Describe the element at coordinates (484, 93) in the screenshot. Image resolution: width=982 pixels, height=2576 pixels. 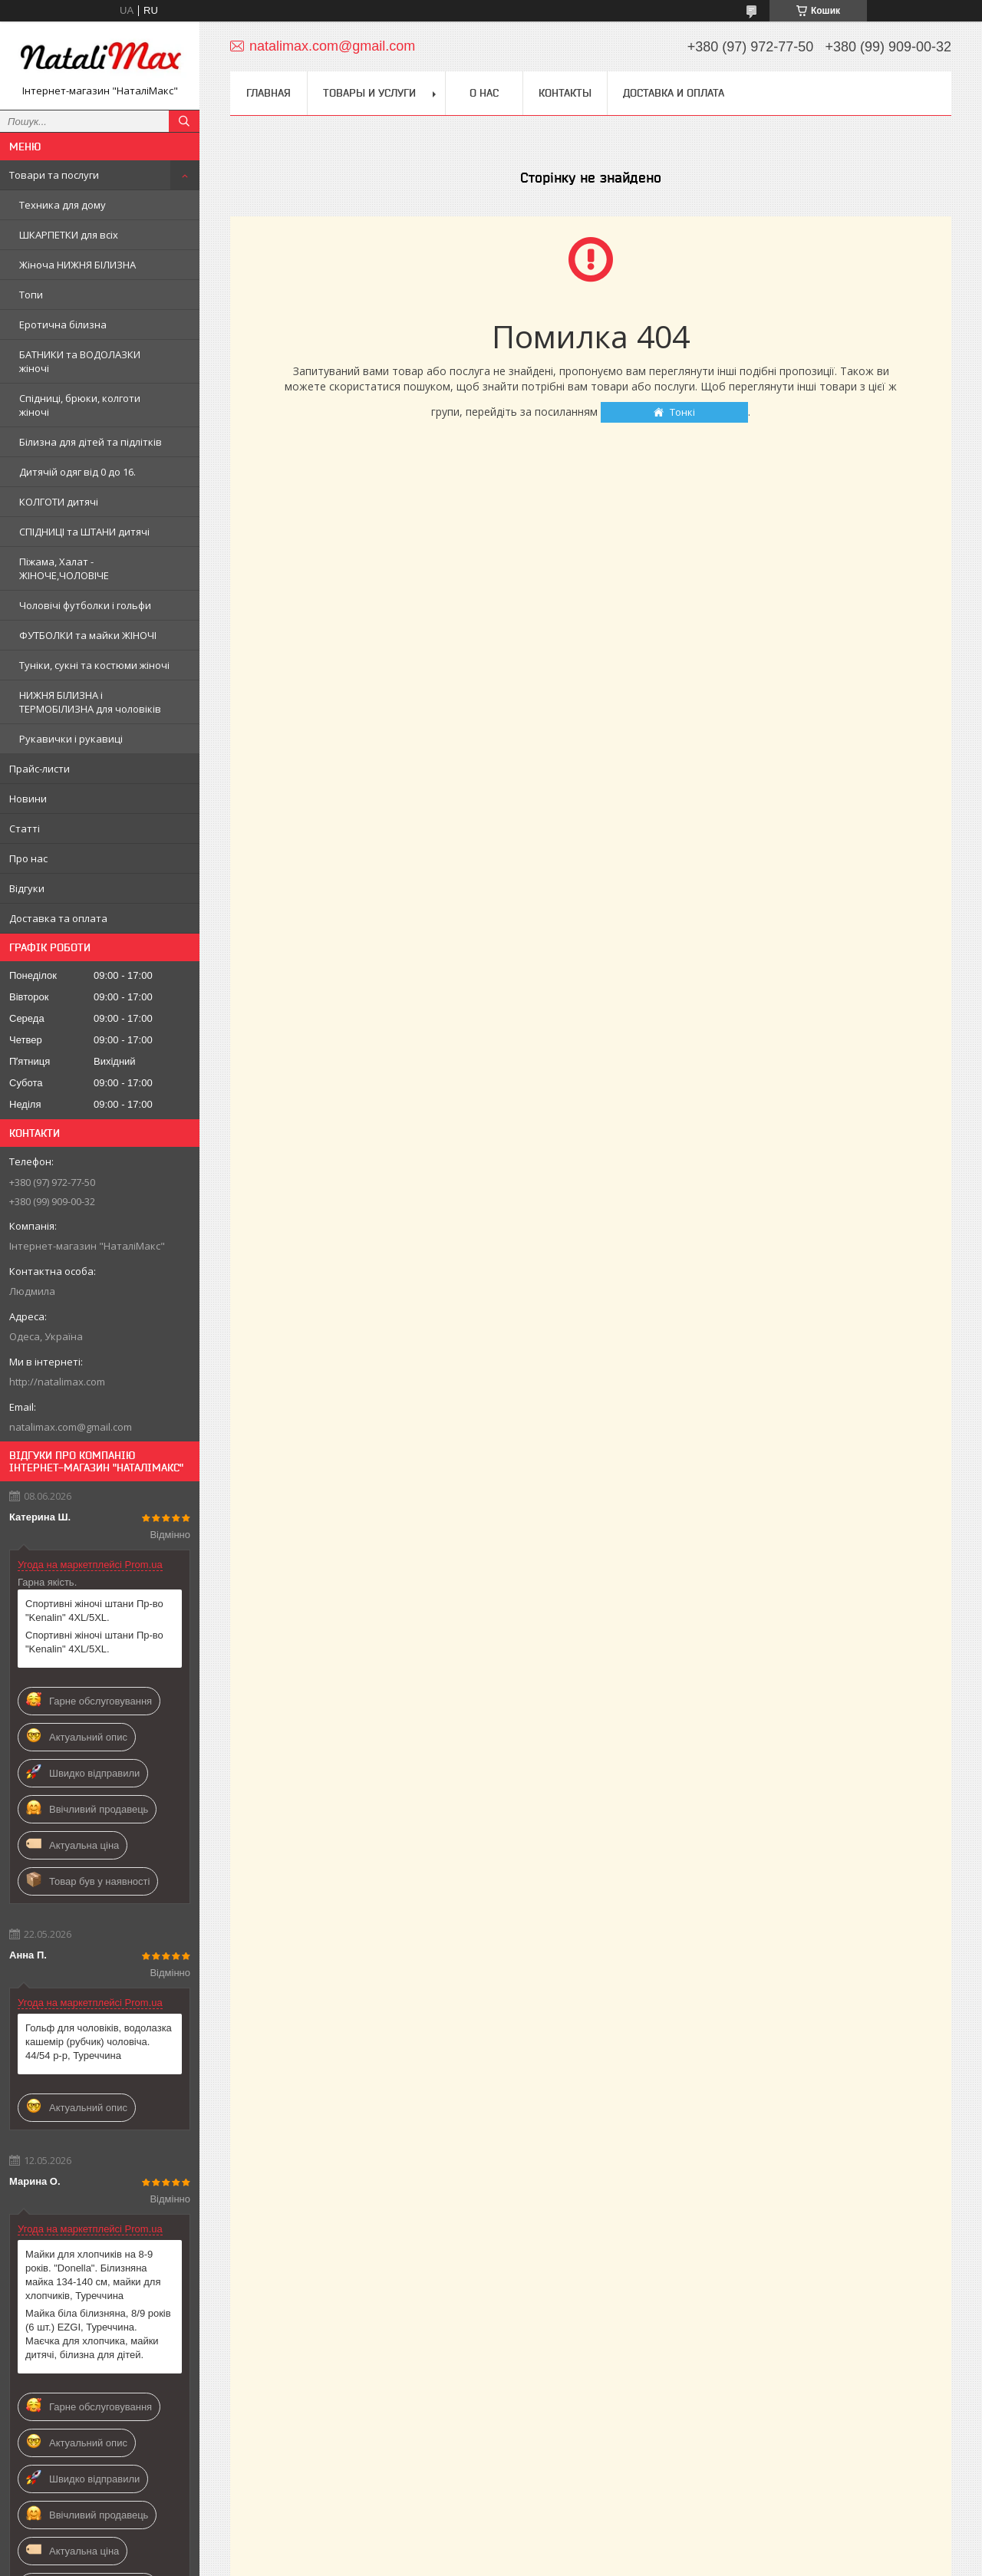
I see `О нас` at that location.